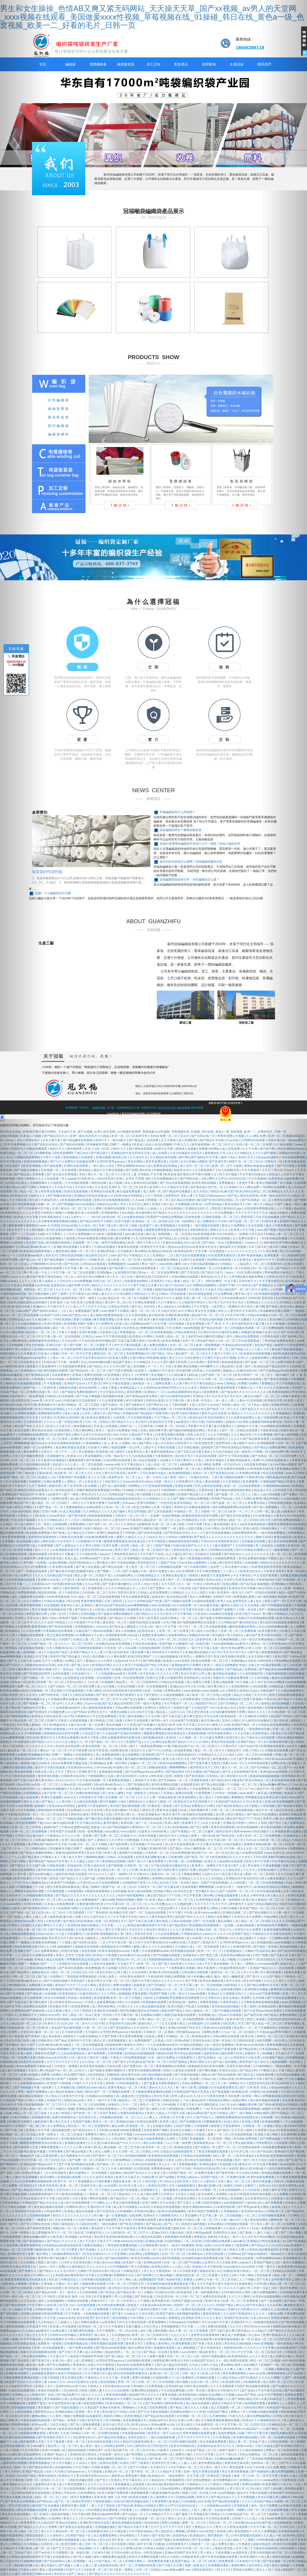  I want to click on 性少妇xxxx, so click(167, 2181).